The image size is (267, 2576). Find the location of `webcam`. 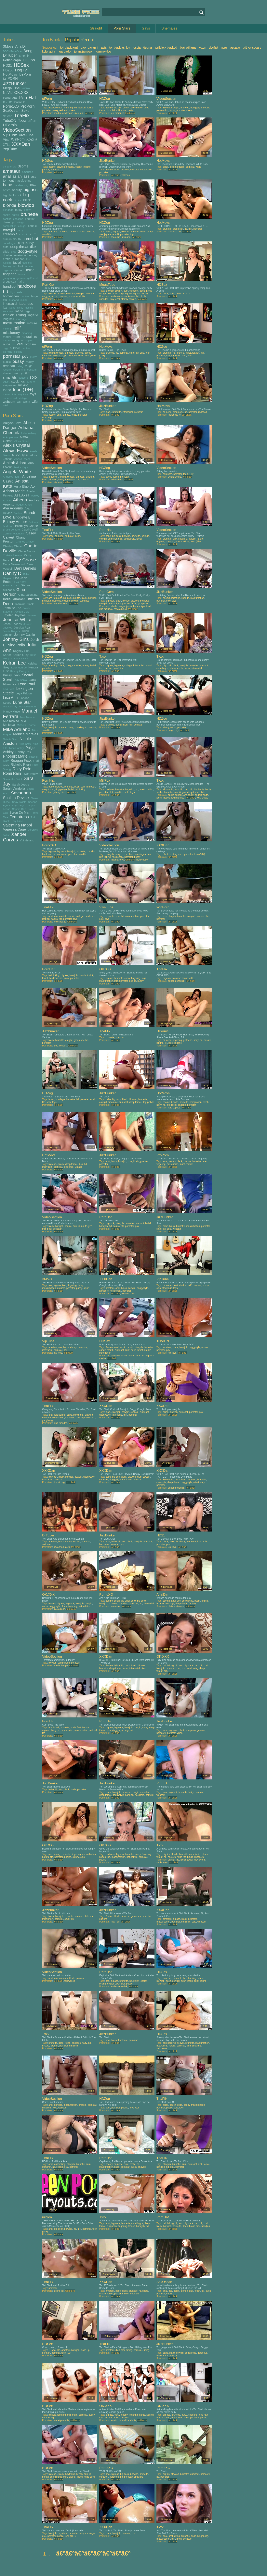

webcam is located at coordinates (9, 401).